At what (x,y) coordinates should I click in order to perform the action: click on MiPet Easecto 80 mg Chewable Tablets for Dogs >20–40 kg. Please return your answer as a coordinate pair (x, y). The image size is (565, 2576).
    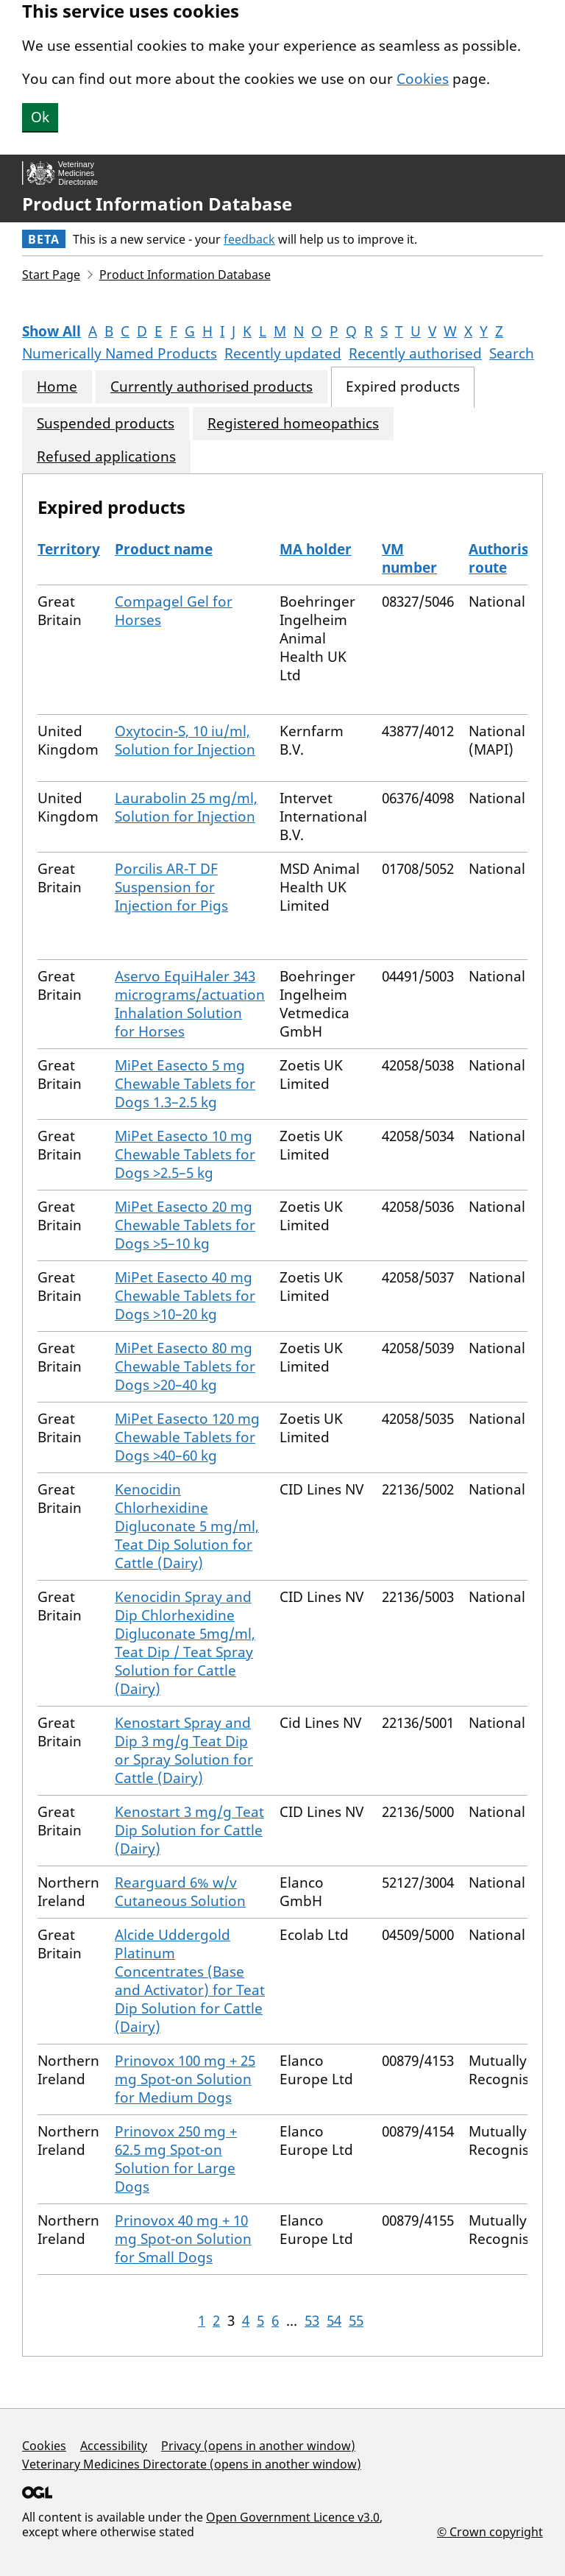
    Looking at the image, I should click on (185, 1366).